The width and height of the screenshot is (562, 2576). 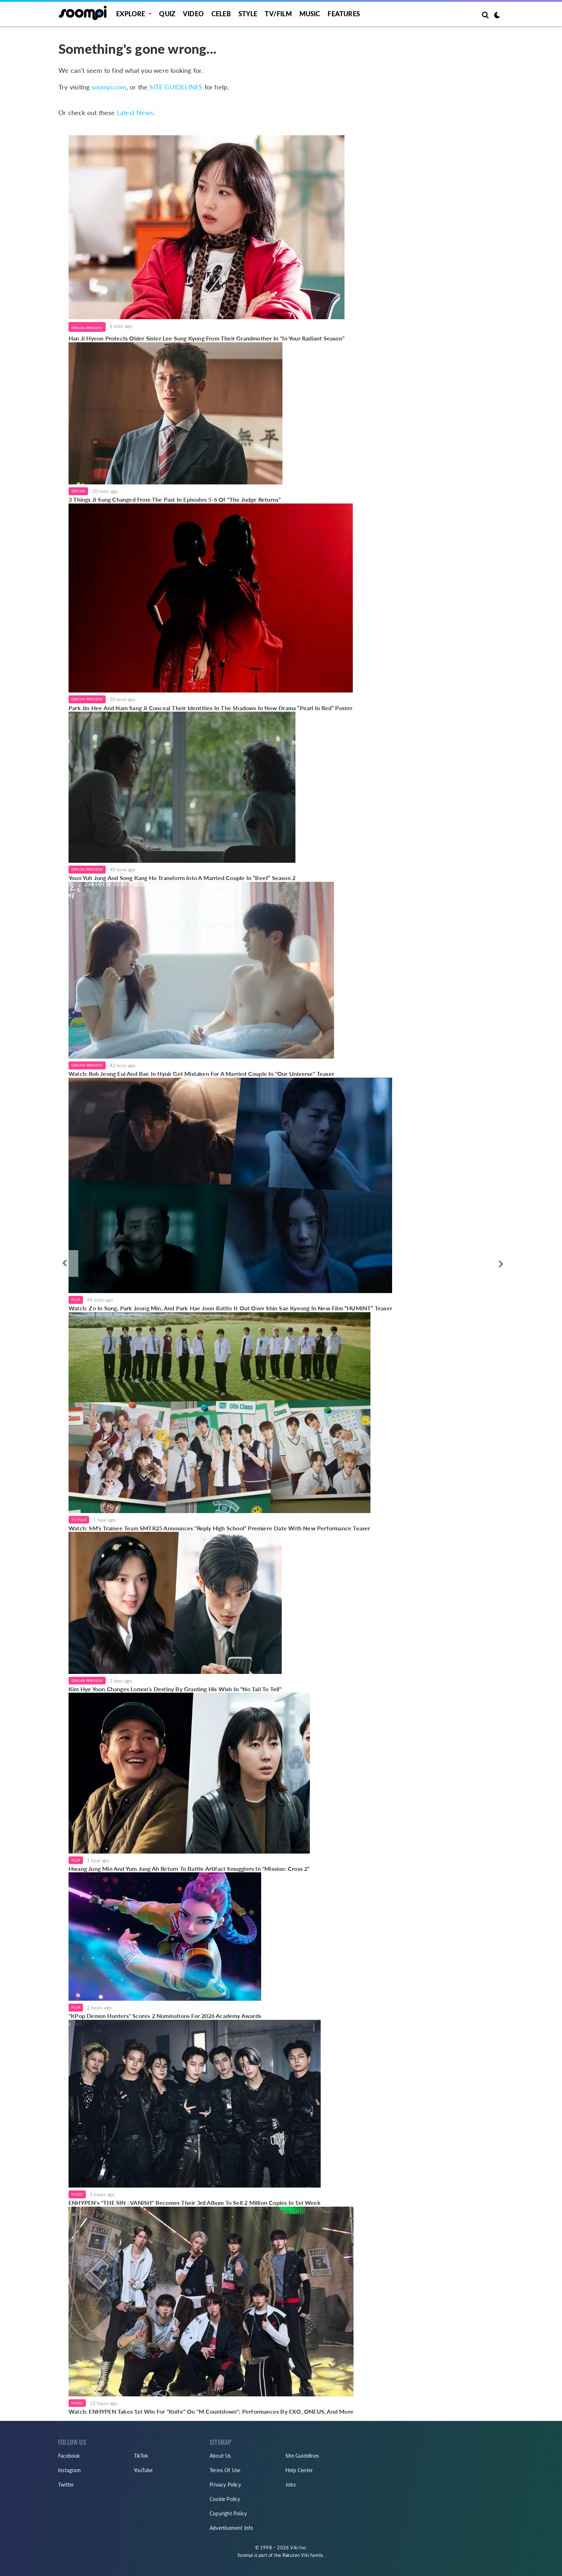 What do you see at coordinates (219, 1528) in the screenshot?
I see `Watch: SM's Trainee Team SMTR25 Announces "Reply High School" Premiere Date With New Performance Teaser` at bounding box center [219, 1528].